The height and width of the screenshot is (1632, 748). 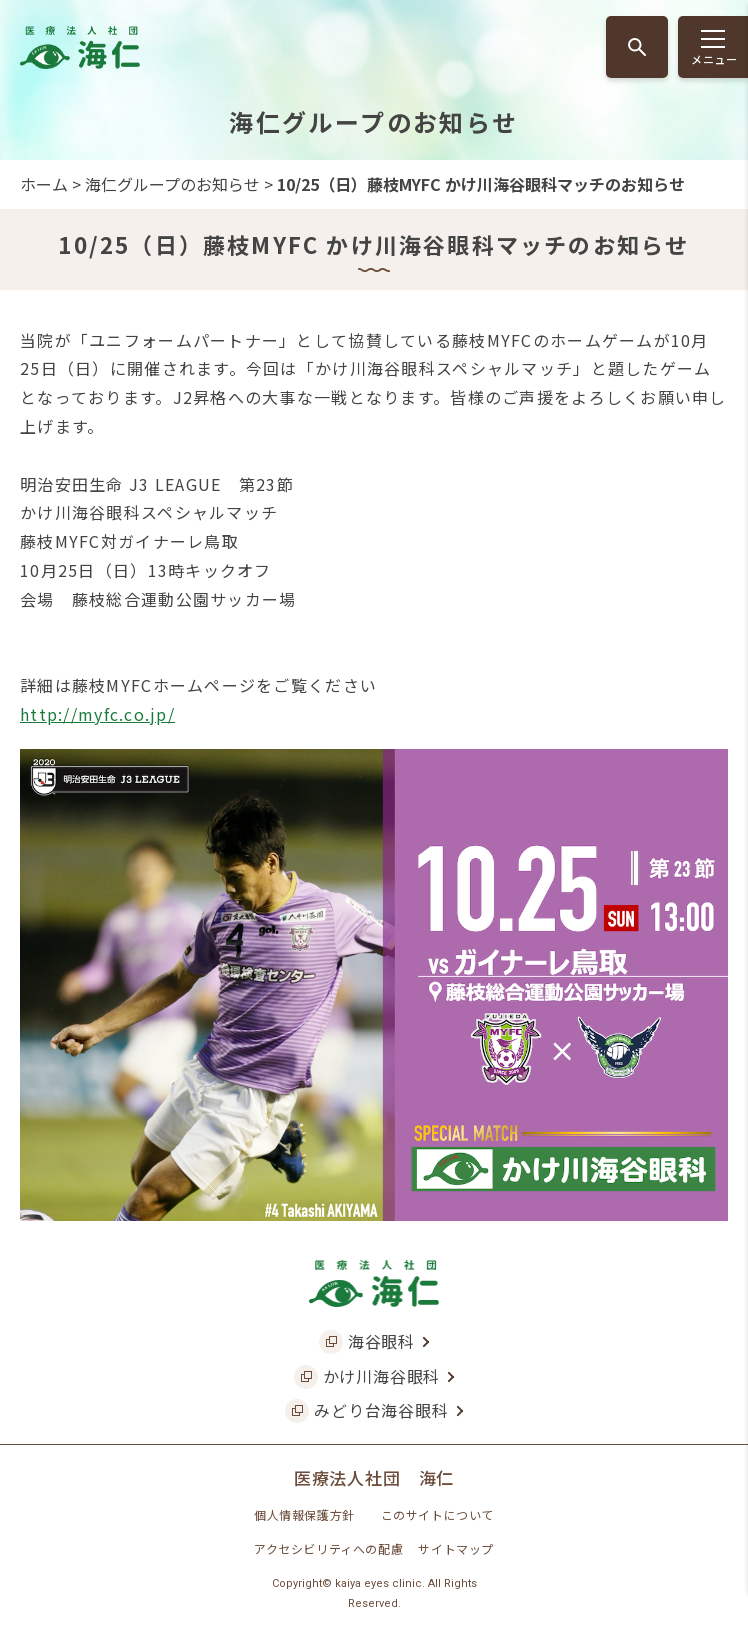 I want to click on http://myfc.co.jp/, so click(x=97, y=714).